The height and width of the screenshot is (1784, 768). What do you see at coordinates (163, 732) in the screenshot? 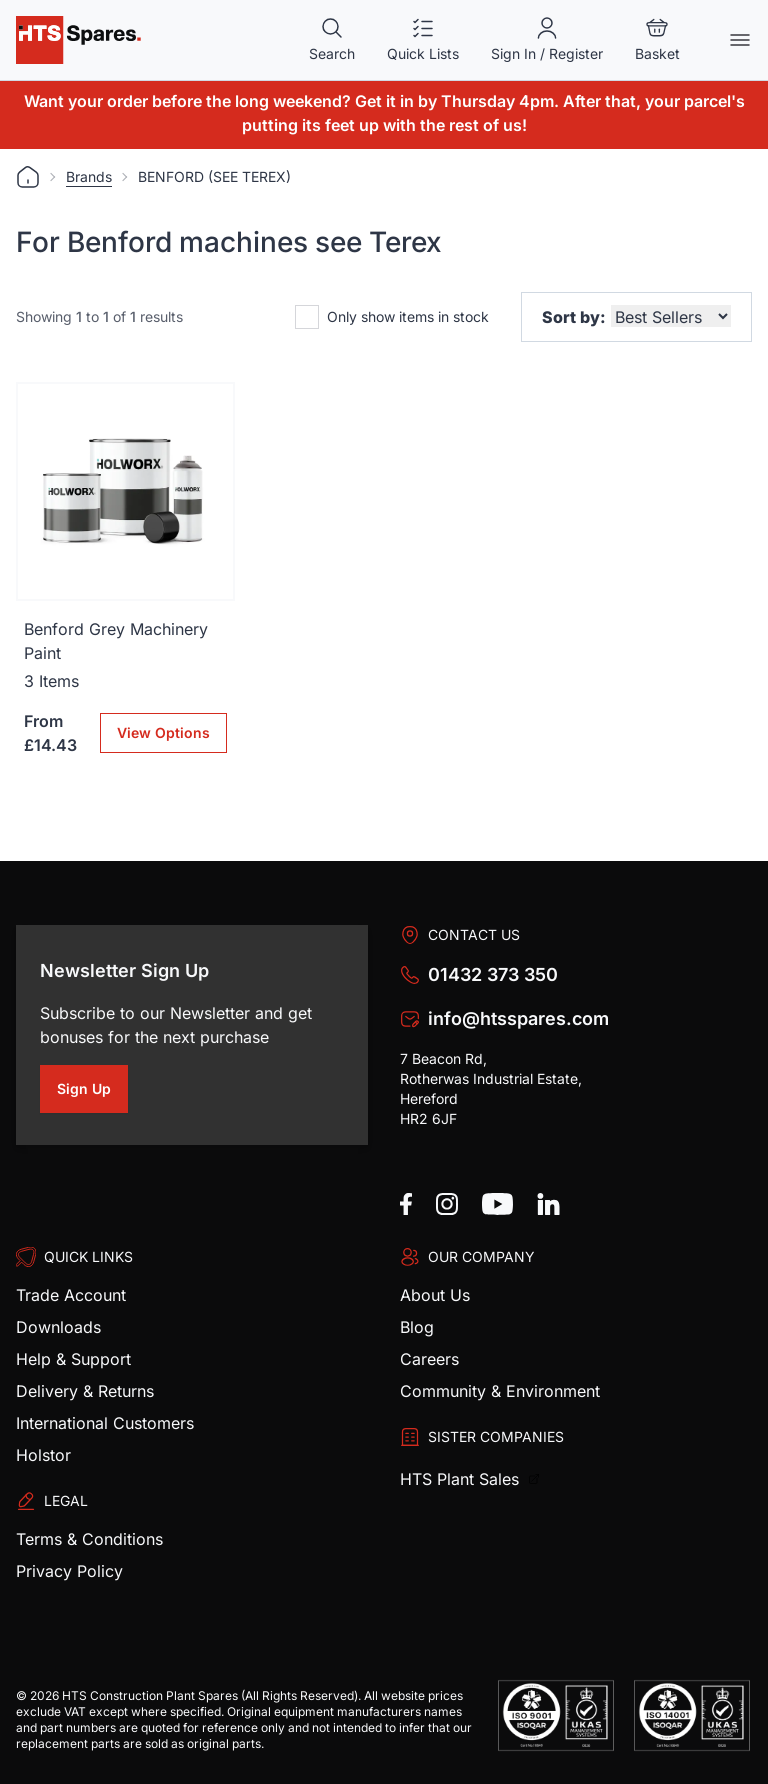
I see `View Options` at bounding box center [163, 732].